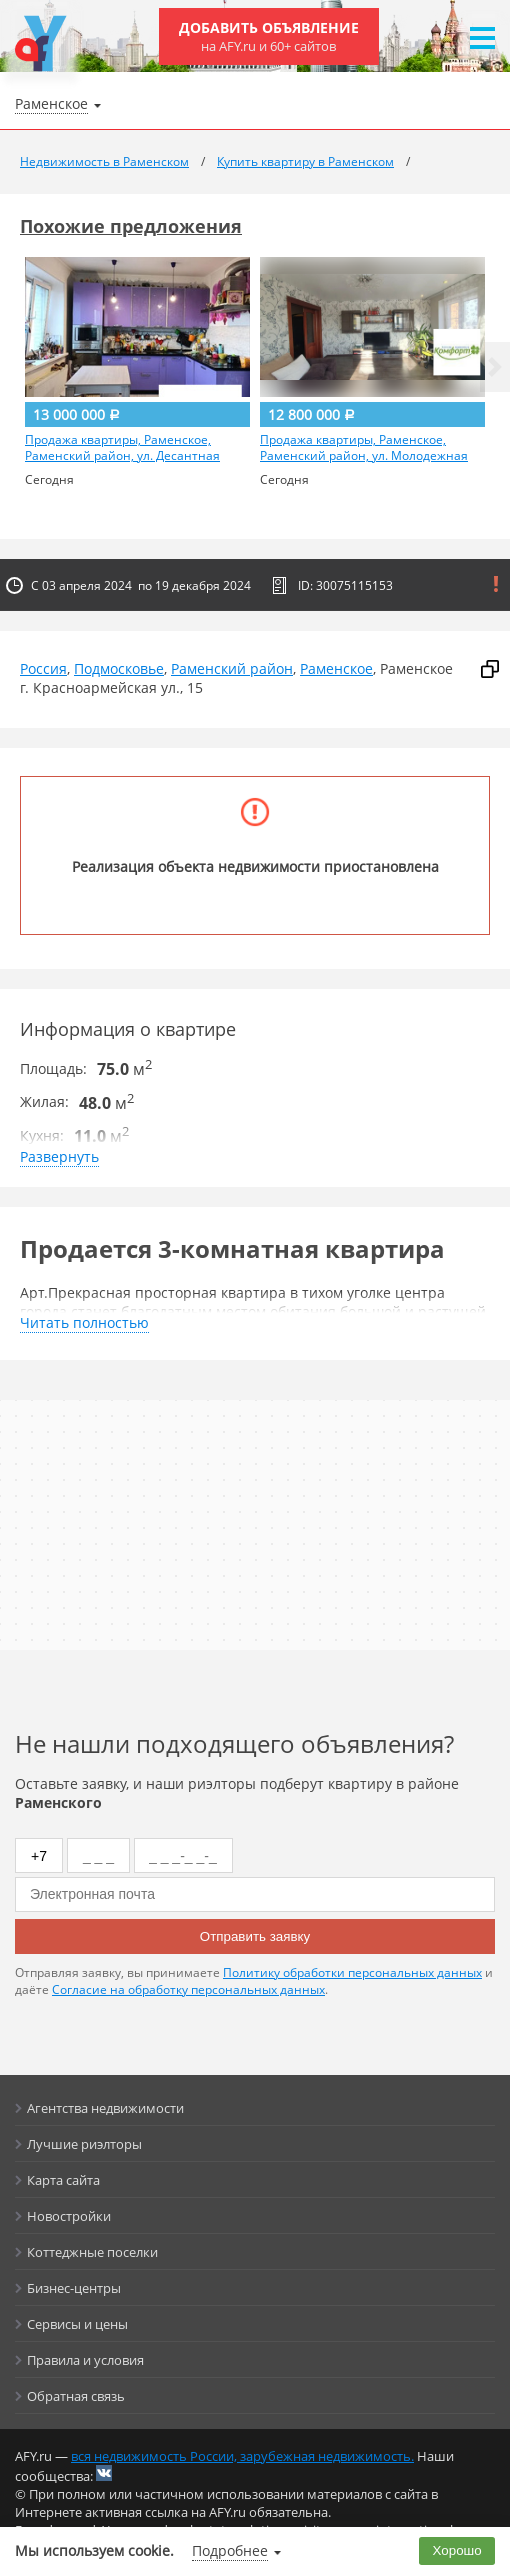 Image resolution: width=510 pixels, height=2575 pixels. What do you see at coordinates (232, 668) in the screenshot?
I see `Раменский район` at bounding box center [232, 668].